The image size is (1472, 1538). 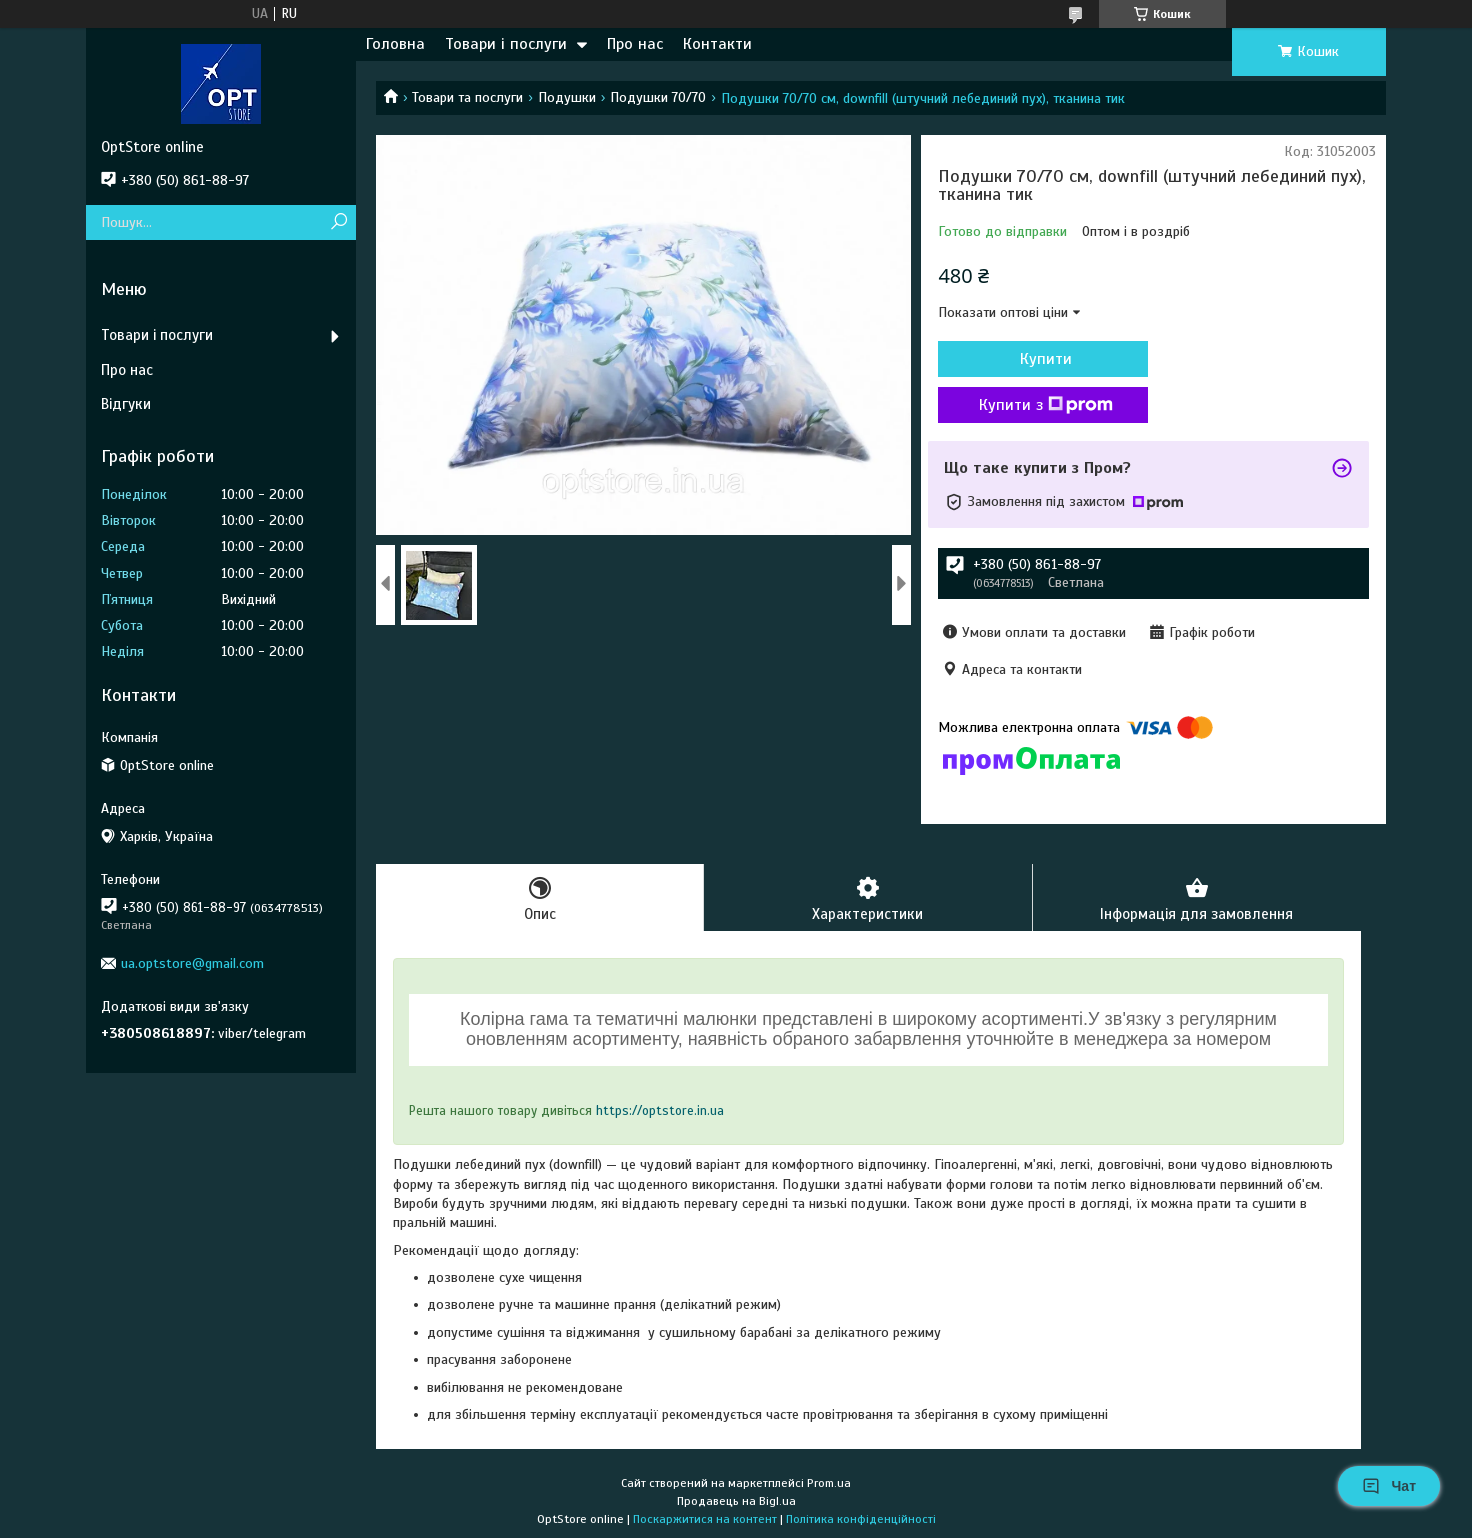 I want to click on Політика конфіденційності, so click(x=861, y=1519).